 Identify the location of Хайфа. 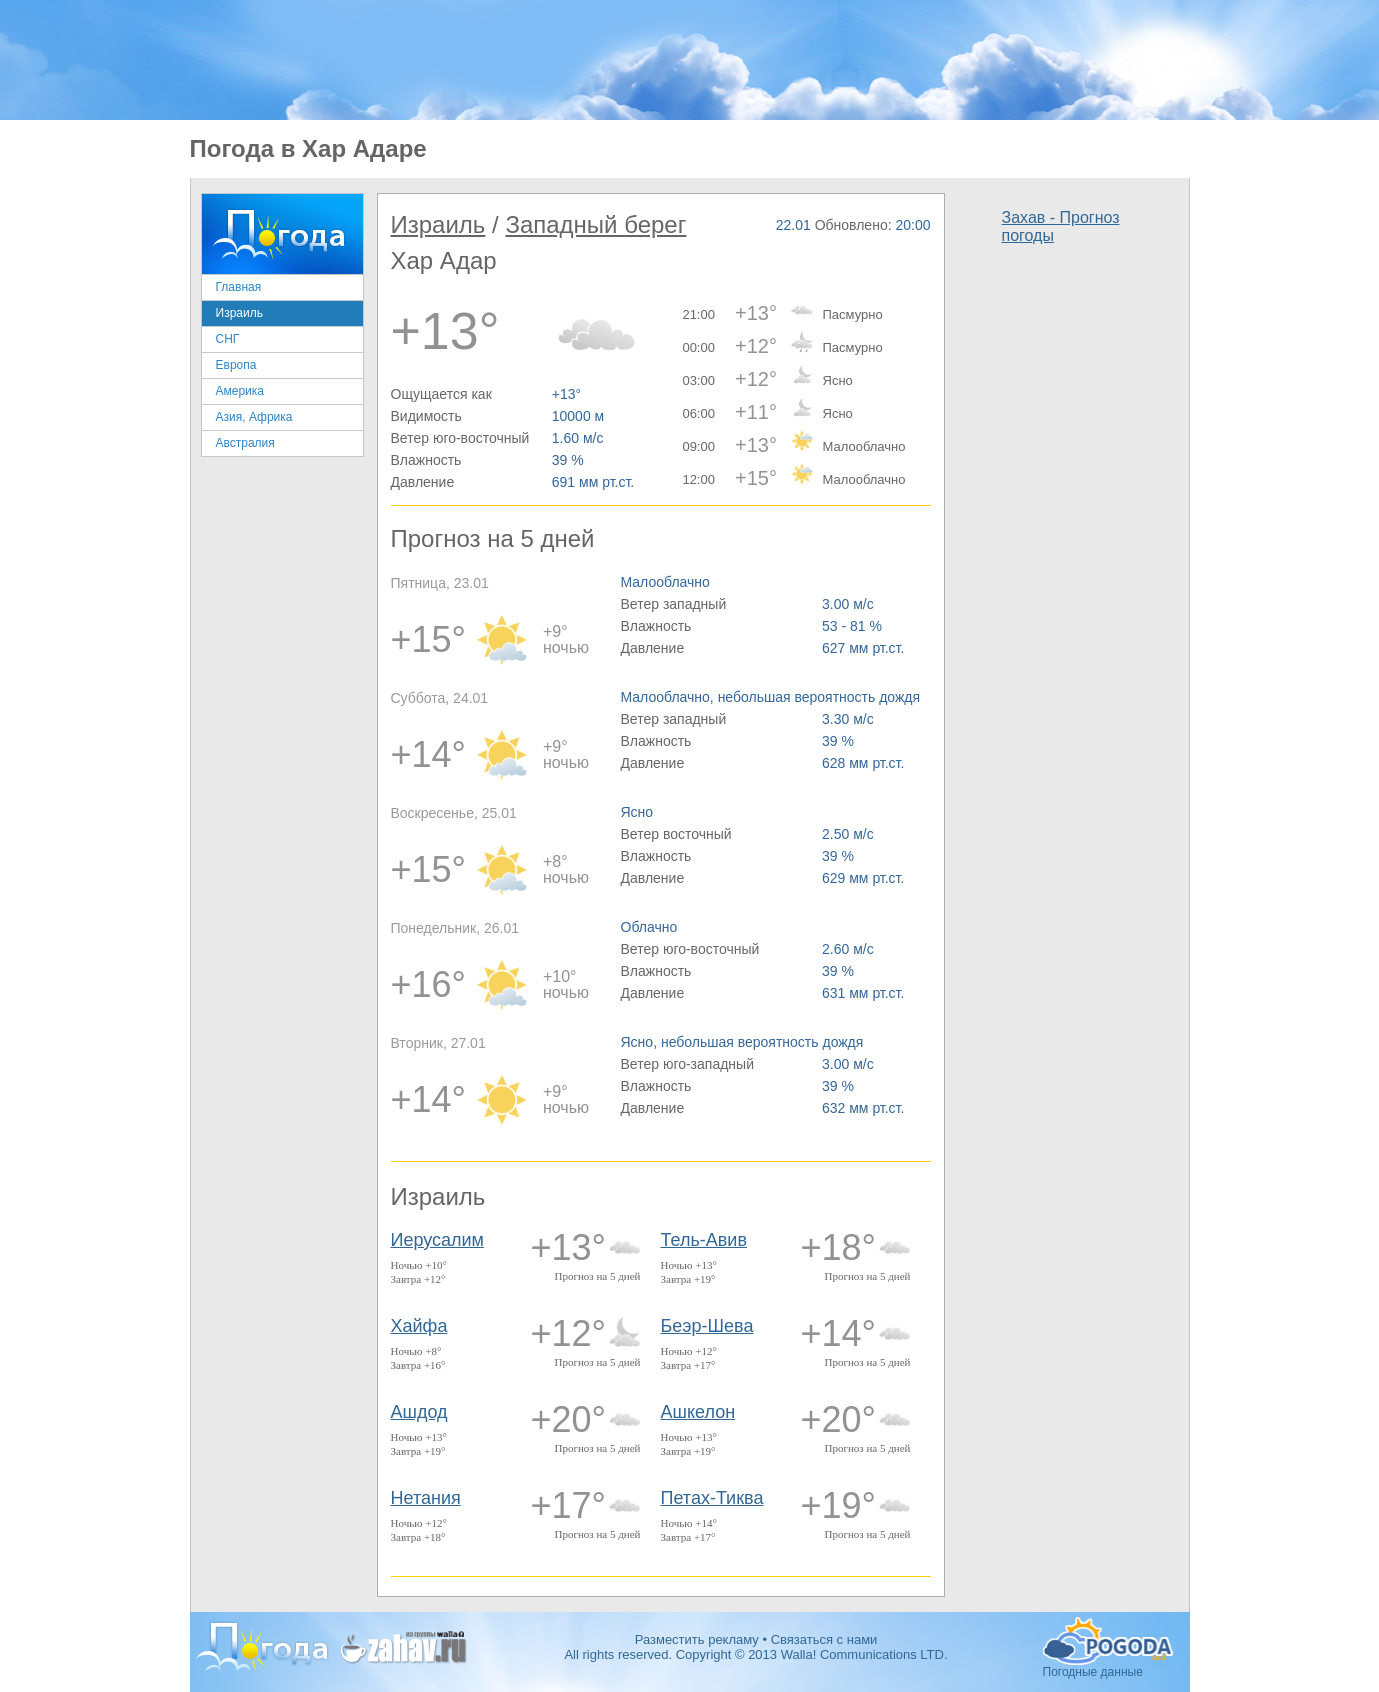
(419, 1326).